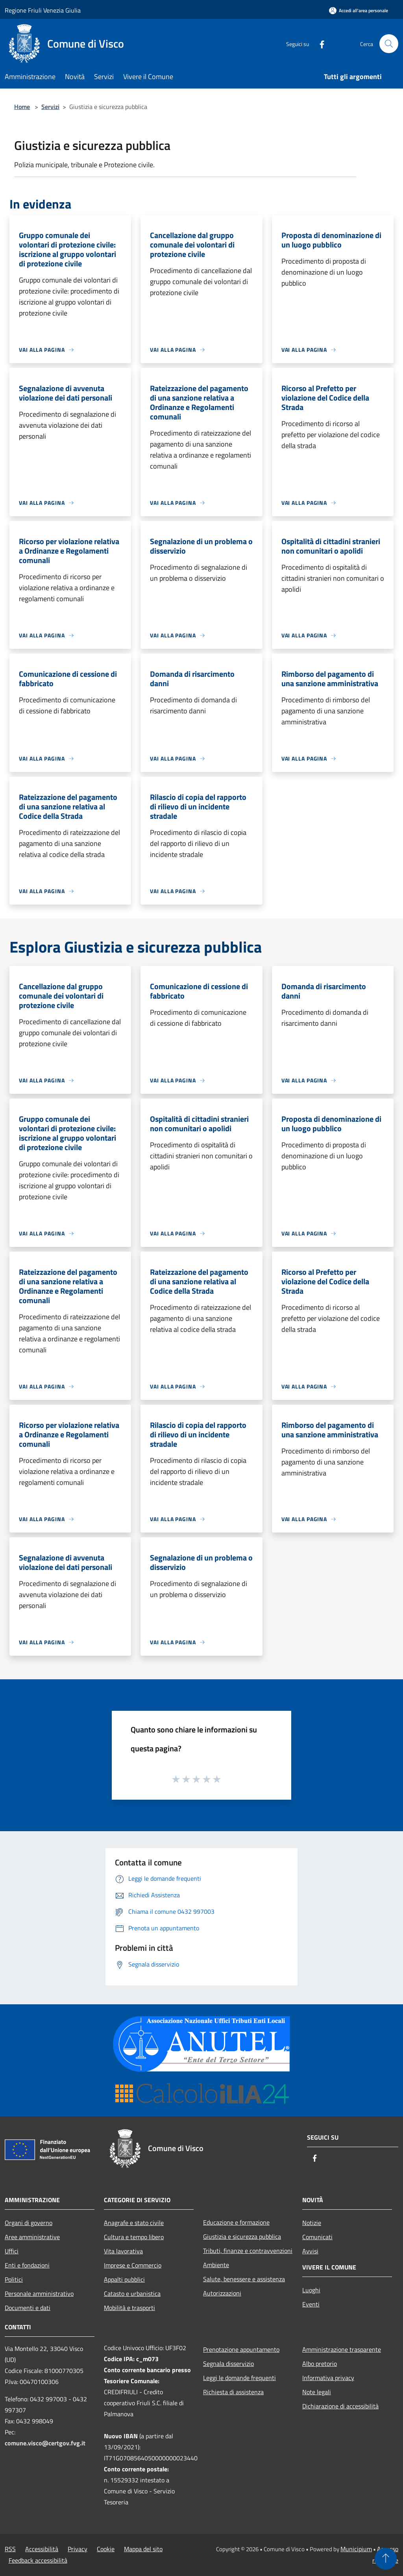 The width and height of the screenshot is (403, 2576). What do you see at coordinates (123, 2251) in the screenshot?
I see `Vita lavorativa` at bounding box center [123, 2251].